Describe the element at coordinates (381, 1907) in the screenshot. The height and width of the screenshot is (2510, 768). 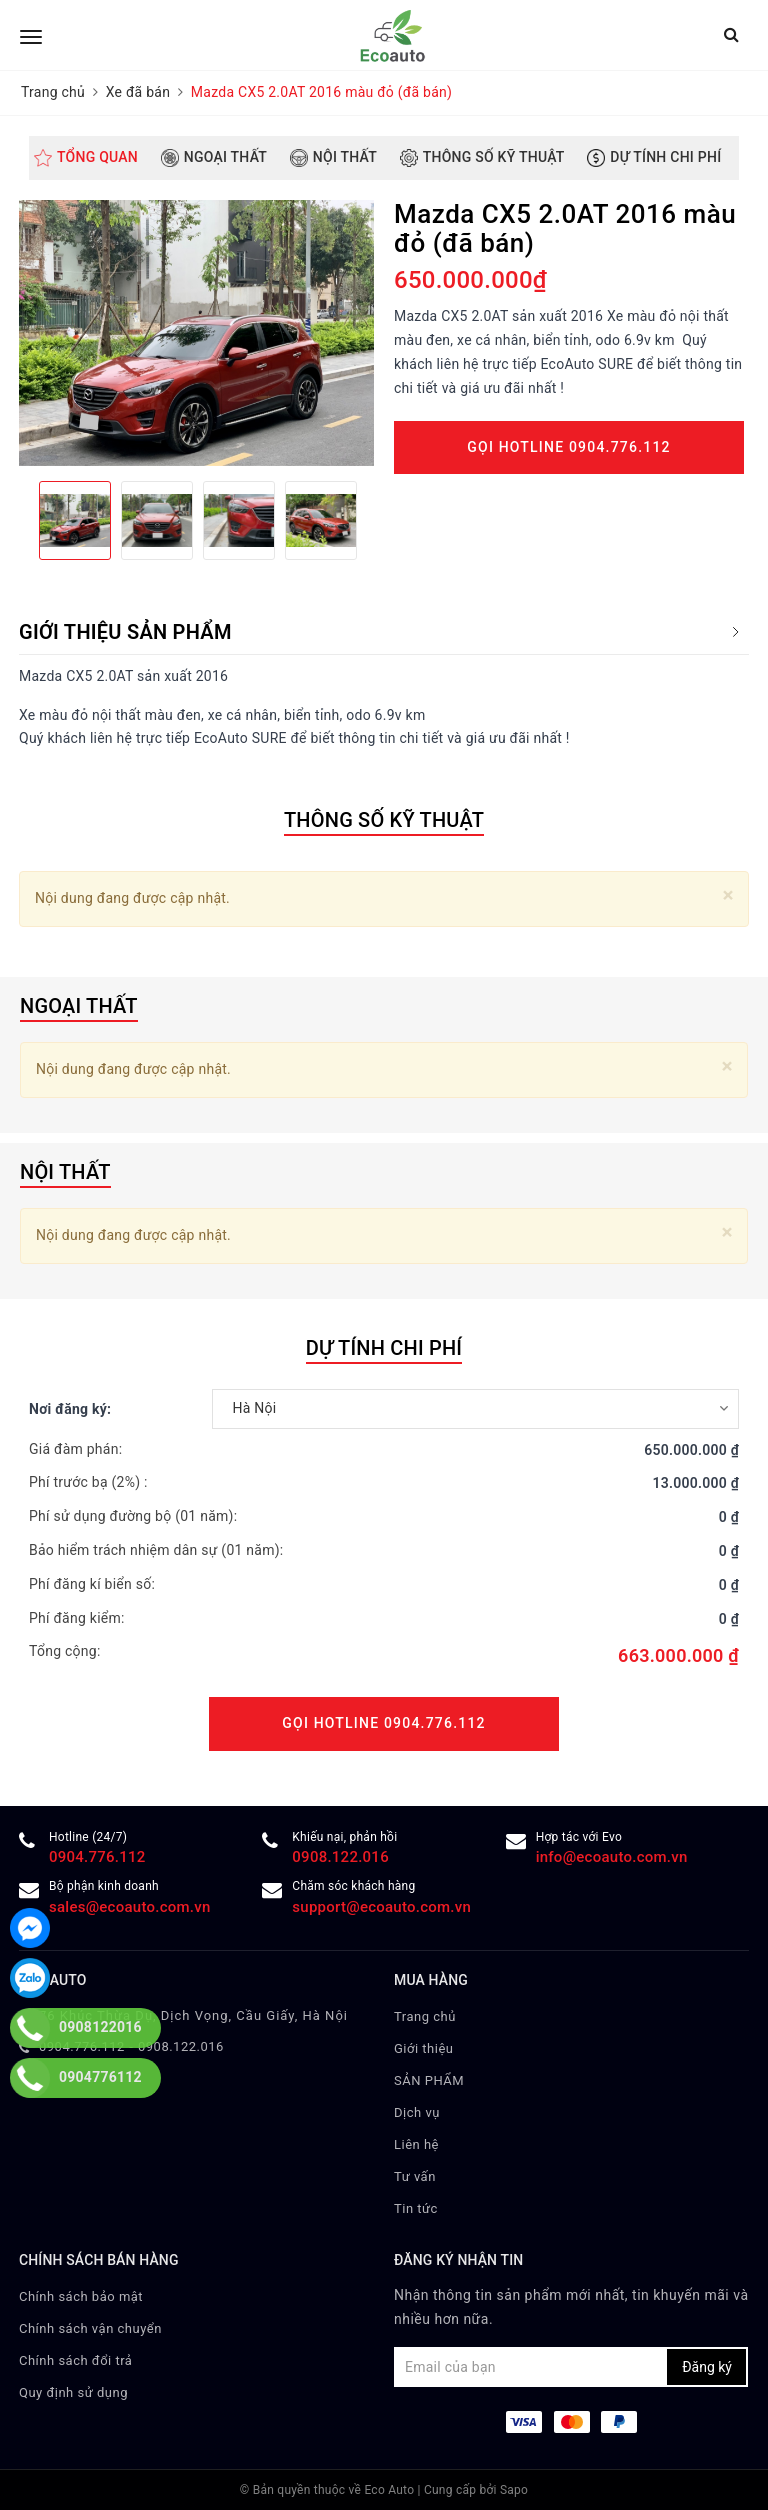
I see `support@ecoauto.com.vn` at that location.